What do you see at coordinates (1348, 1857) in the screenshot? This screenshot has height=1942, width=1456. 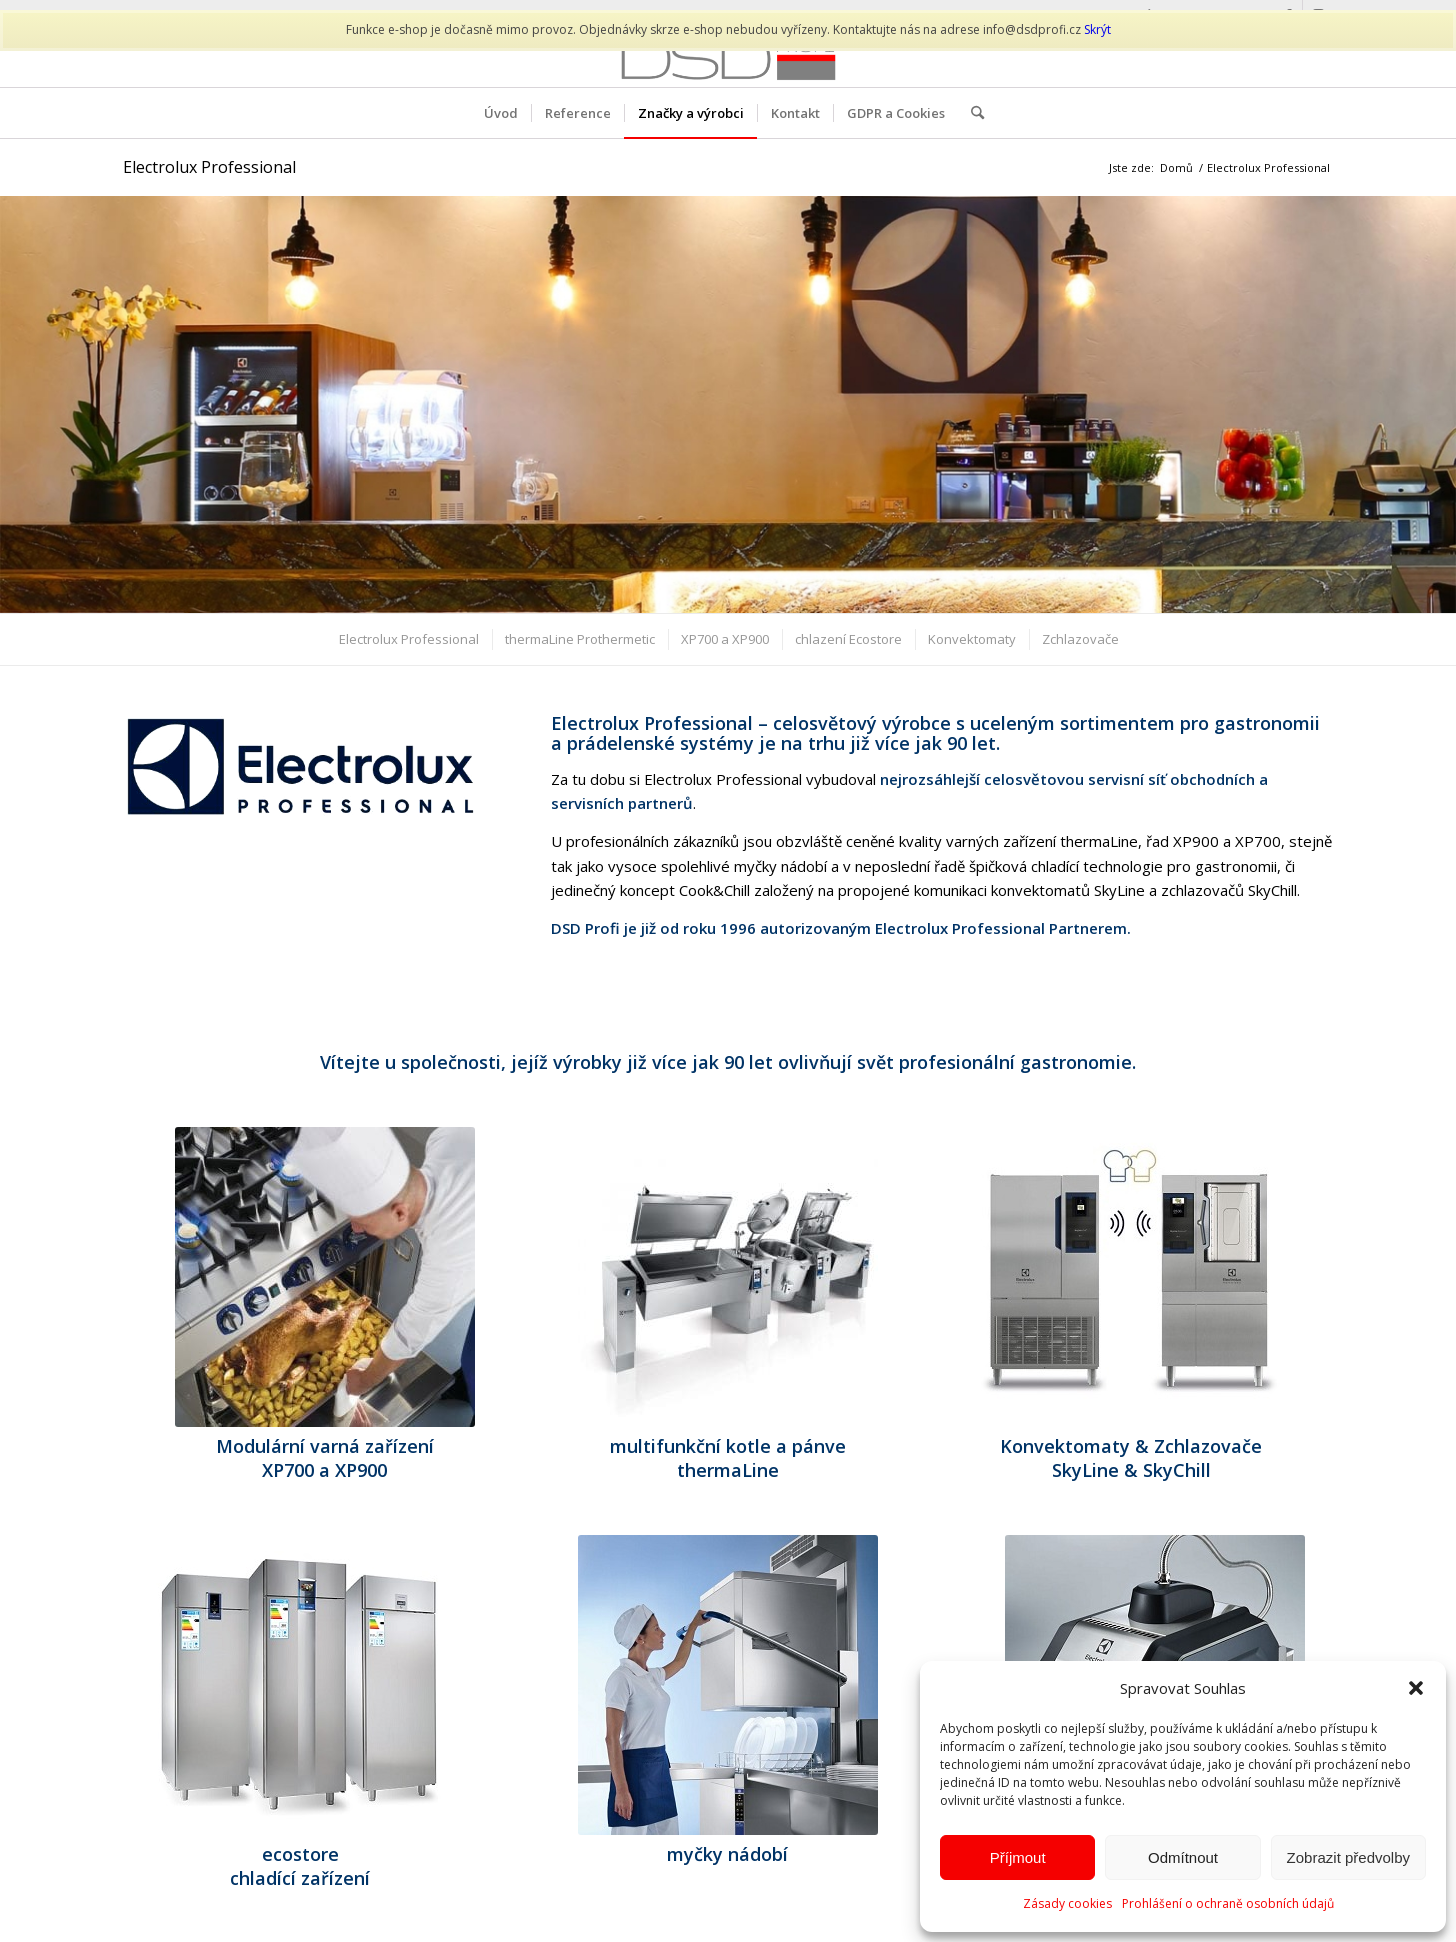 I see `Zobrazit předvolby` at bounding box center [1348, 1857].